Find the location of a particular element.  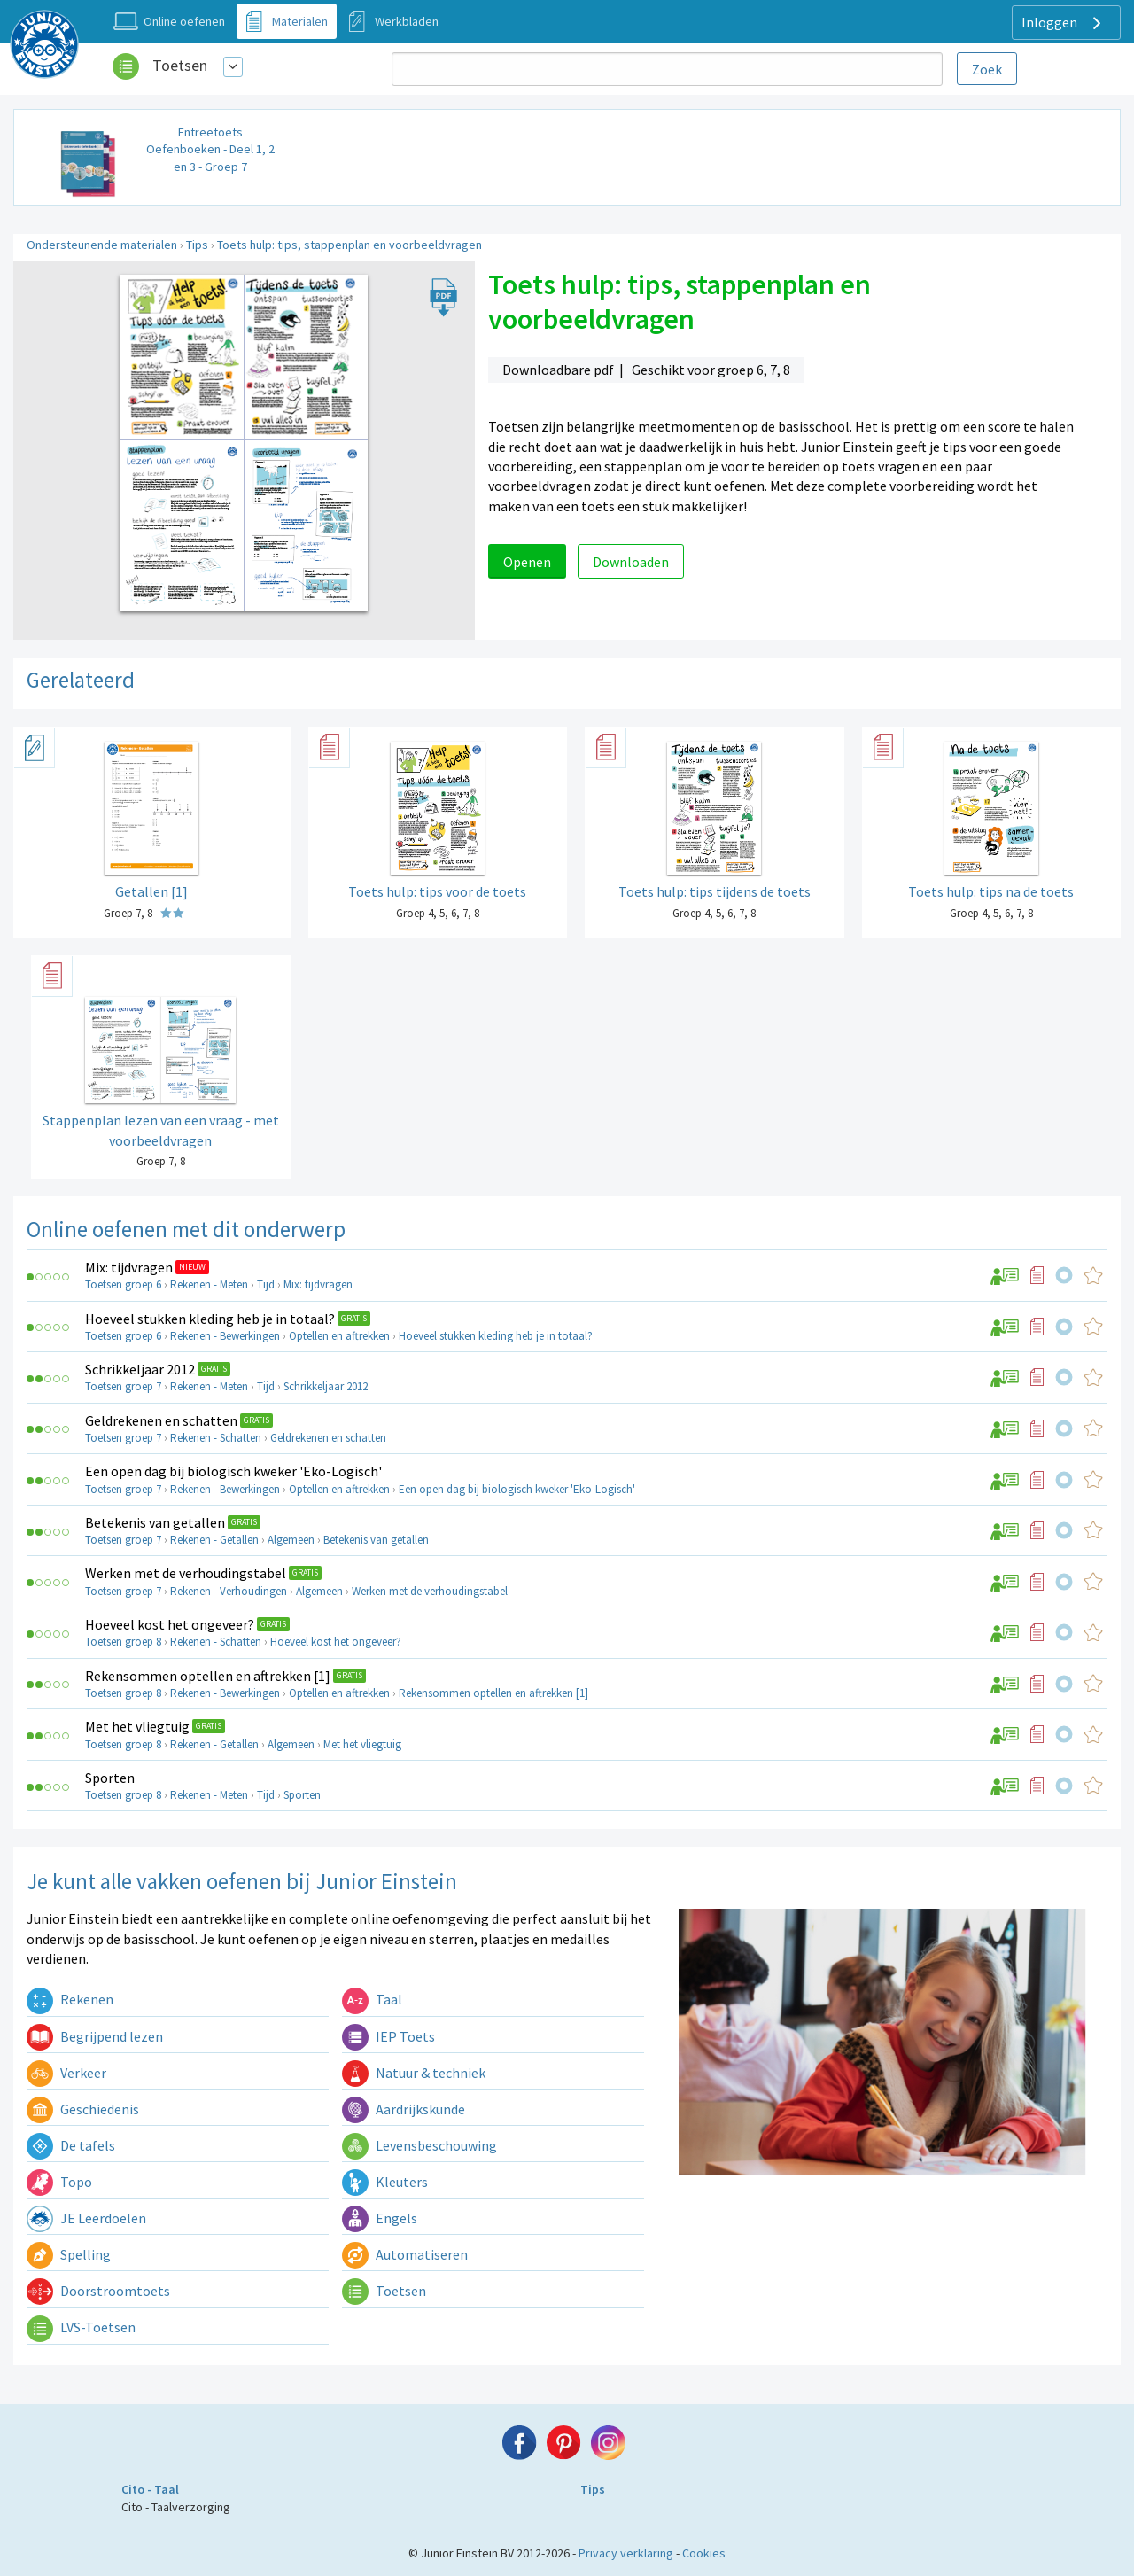

Aardrijkskunde is located at coordinates (403, 2109).